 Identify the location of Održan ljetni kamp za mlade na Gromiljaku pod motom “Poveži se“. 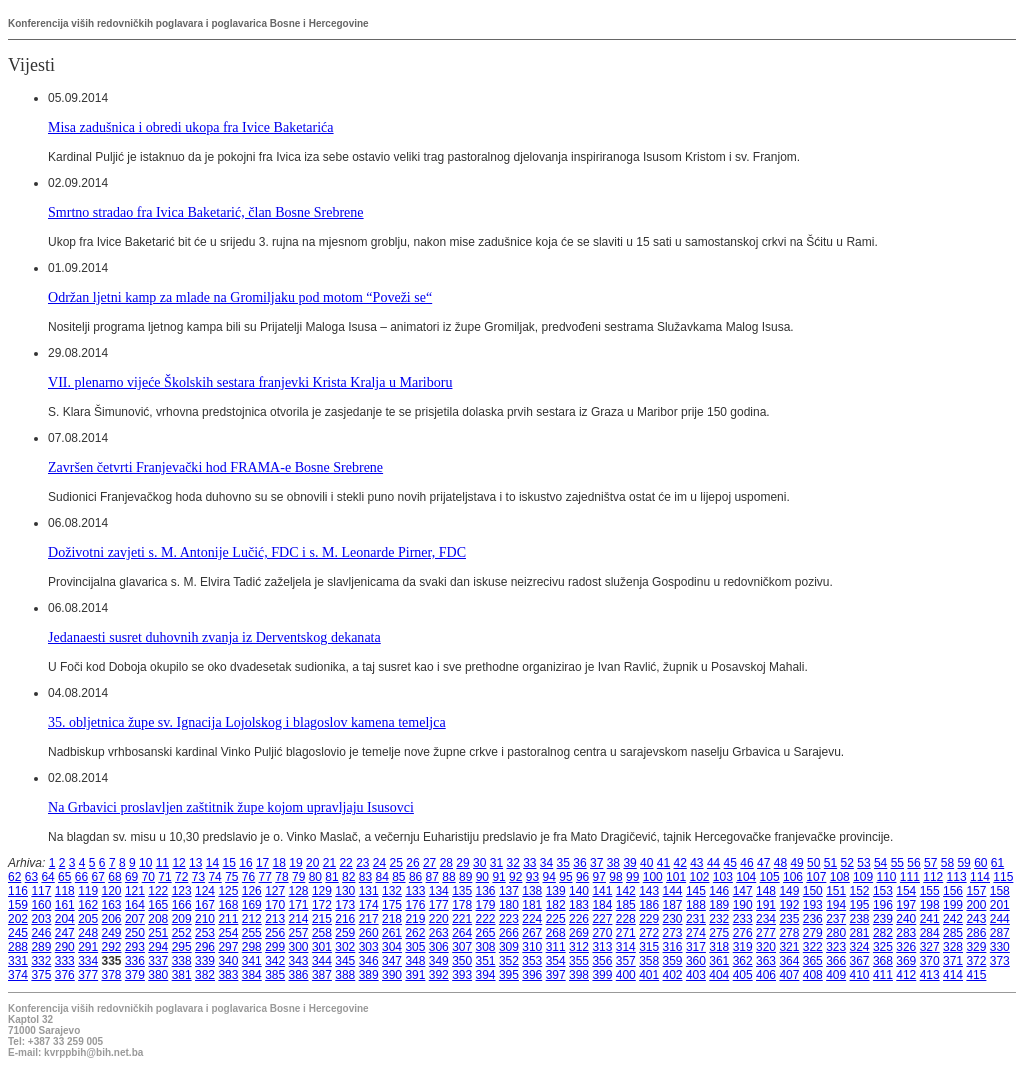
(240, 297).